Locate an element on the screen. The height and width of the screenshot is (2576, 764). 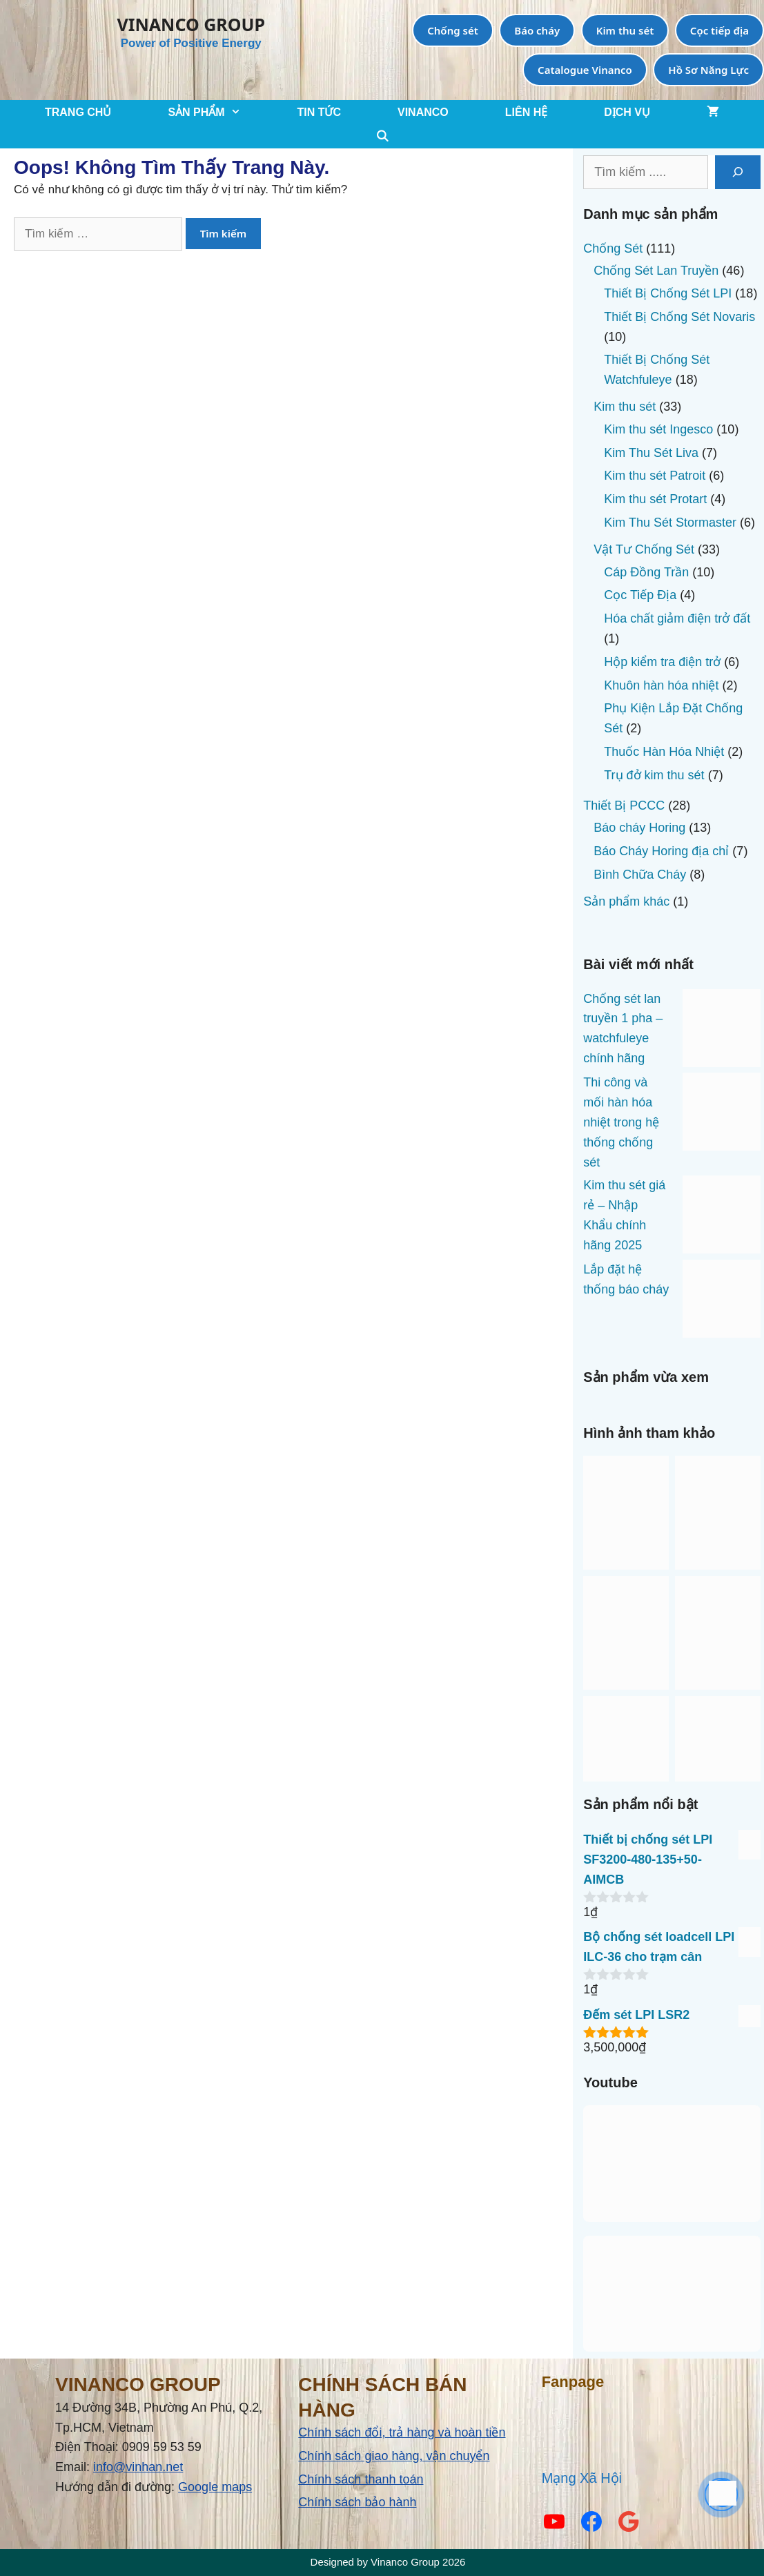
[Kim thu sét giá rẻ – Nhập Khẩu chính hãng 2025] is located at coordinates (722, 1217).